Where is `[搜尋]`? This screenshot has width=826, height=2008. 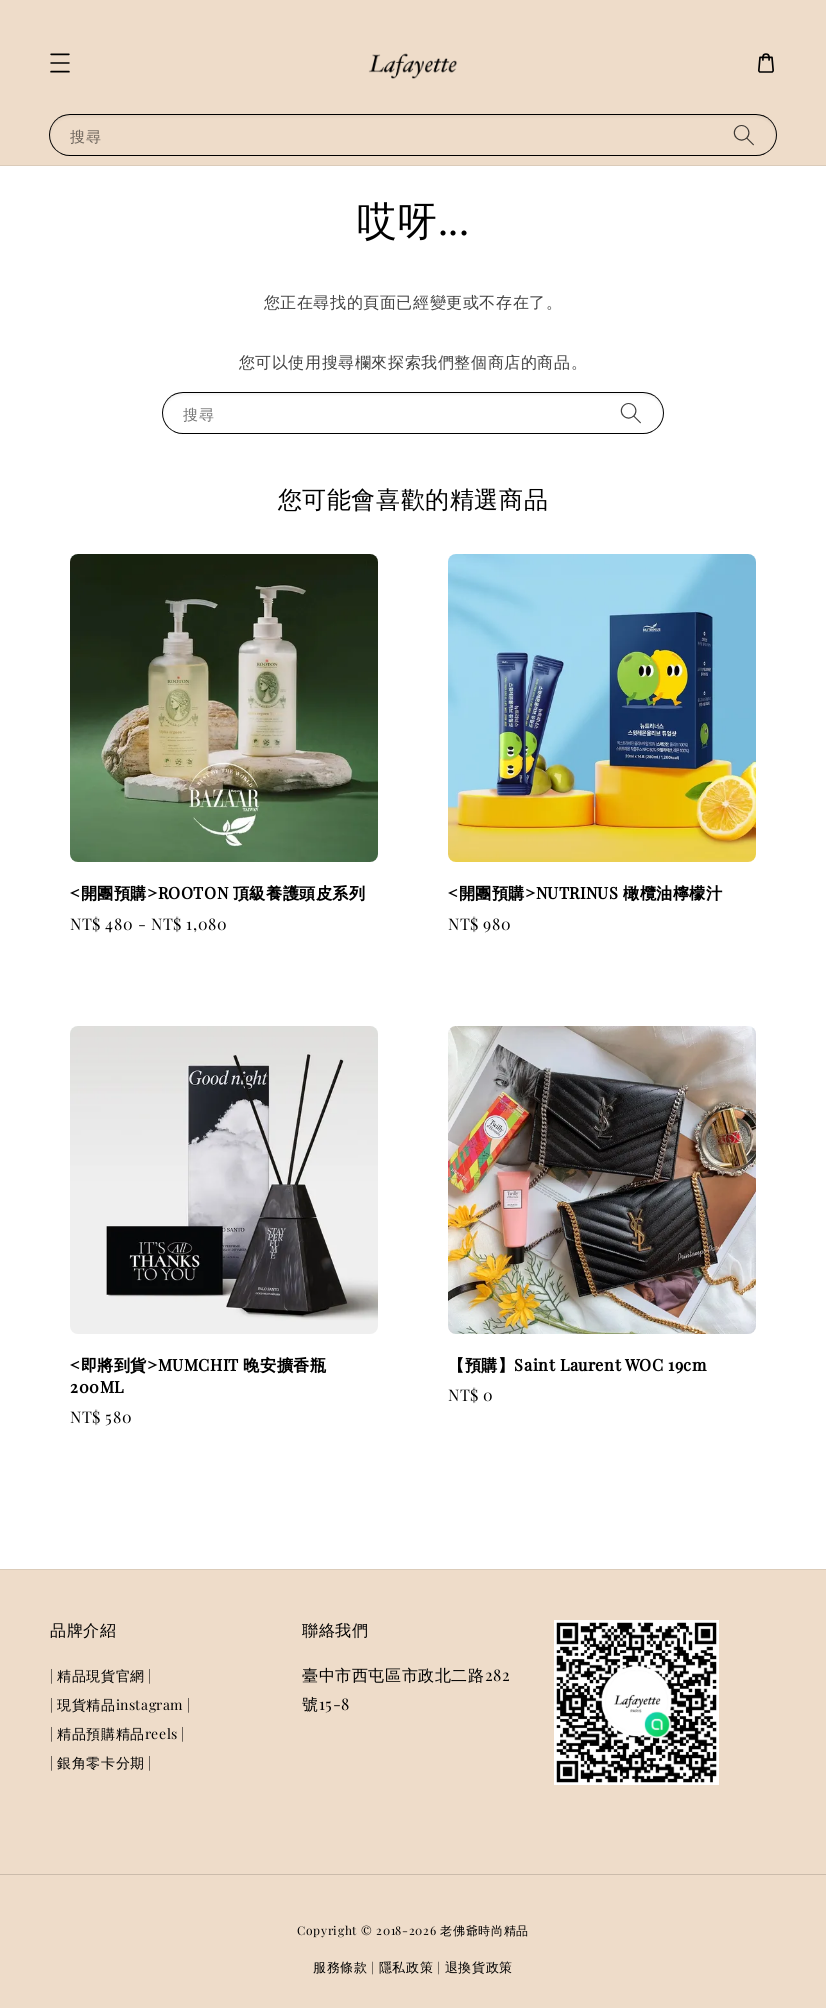 [搜尋] is located at coordinates (744, 134).